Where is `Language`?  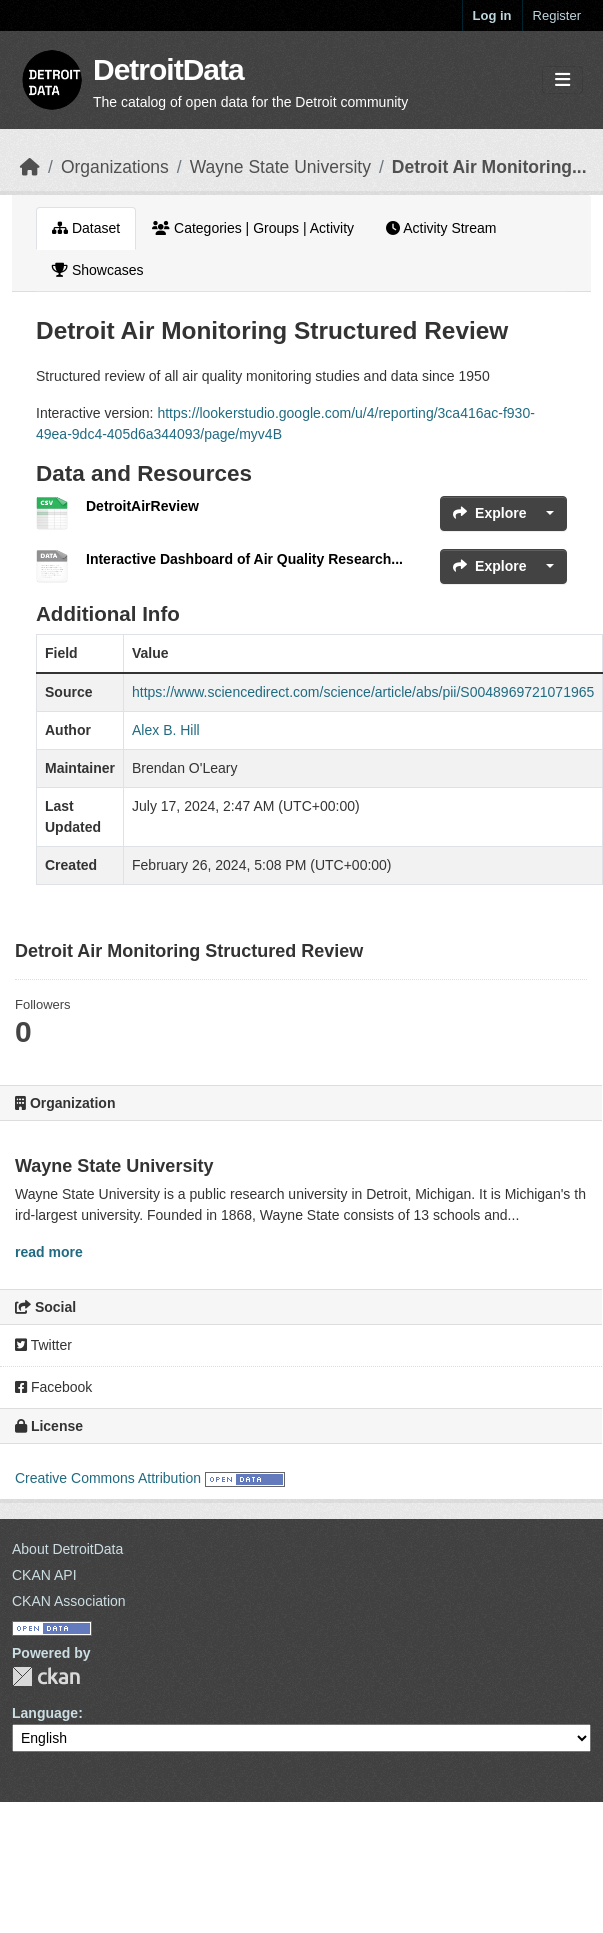 Language is located at coordinates (45, 1713).